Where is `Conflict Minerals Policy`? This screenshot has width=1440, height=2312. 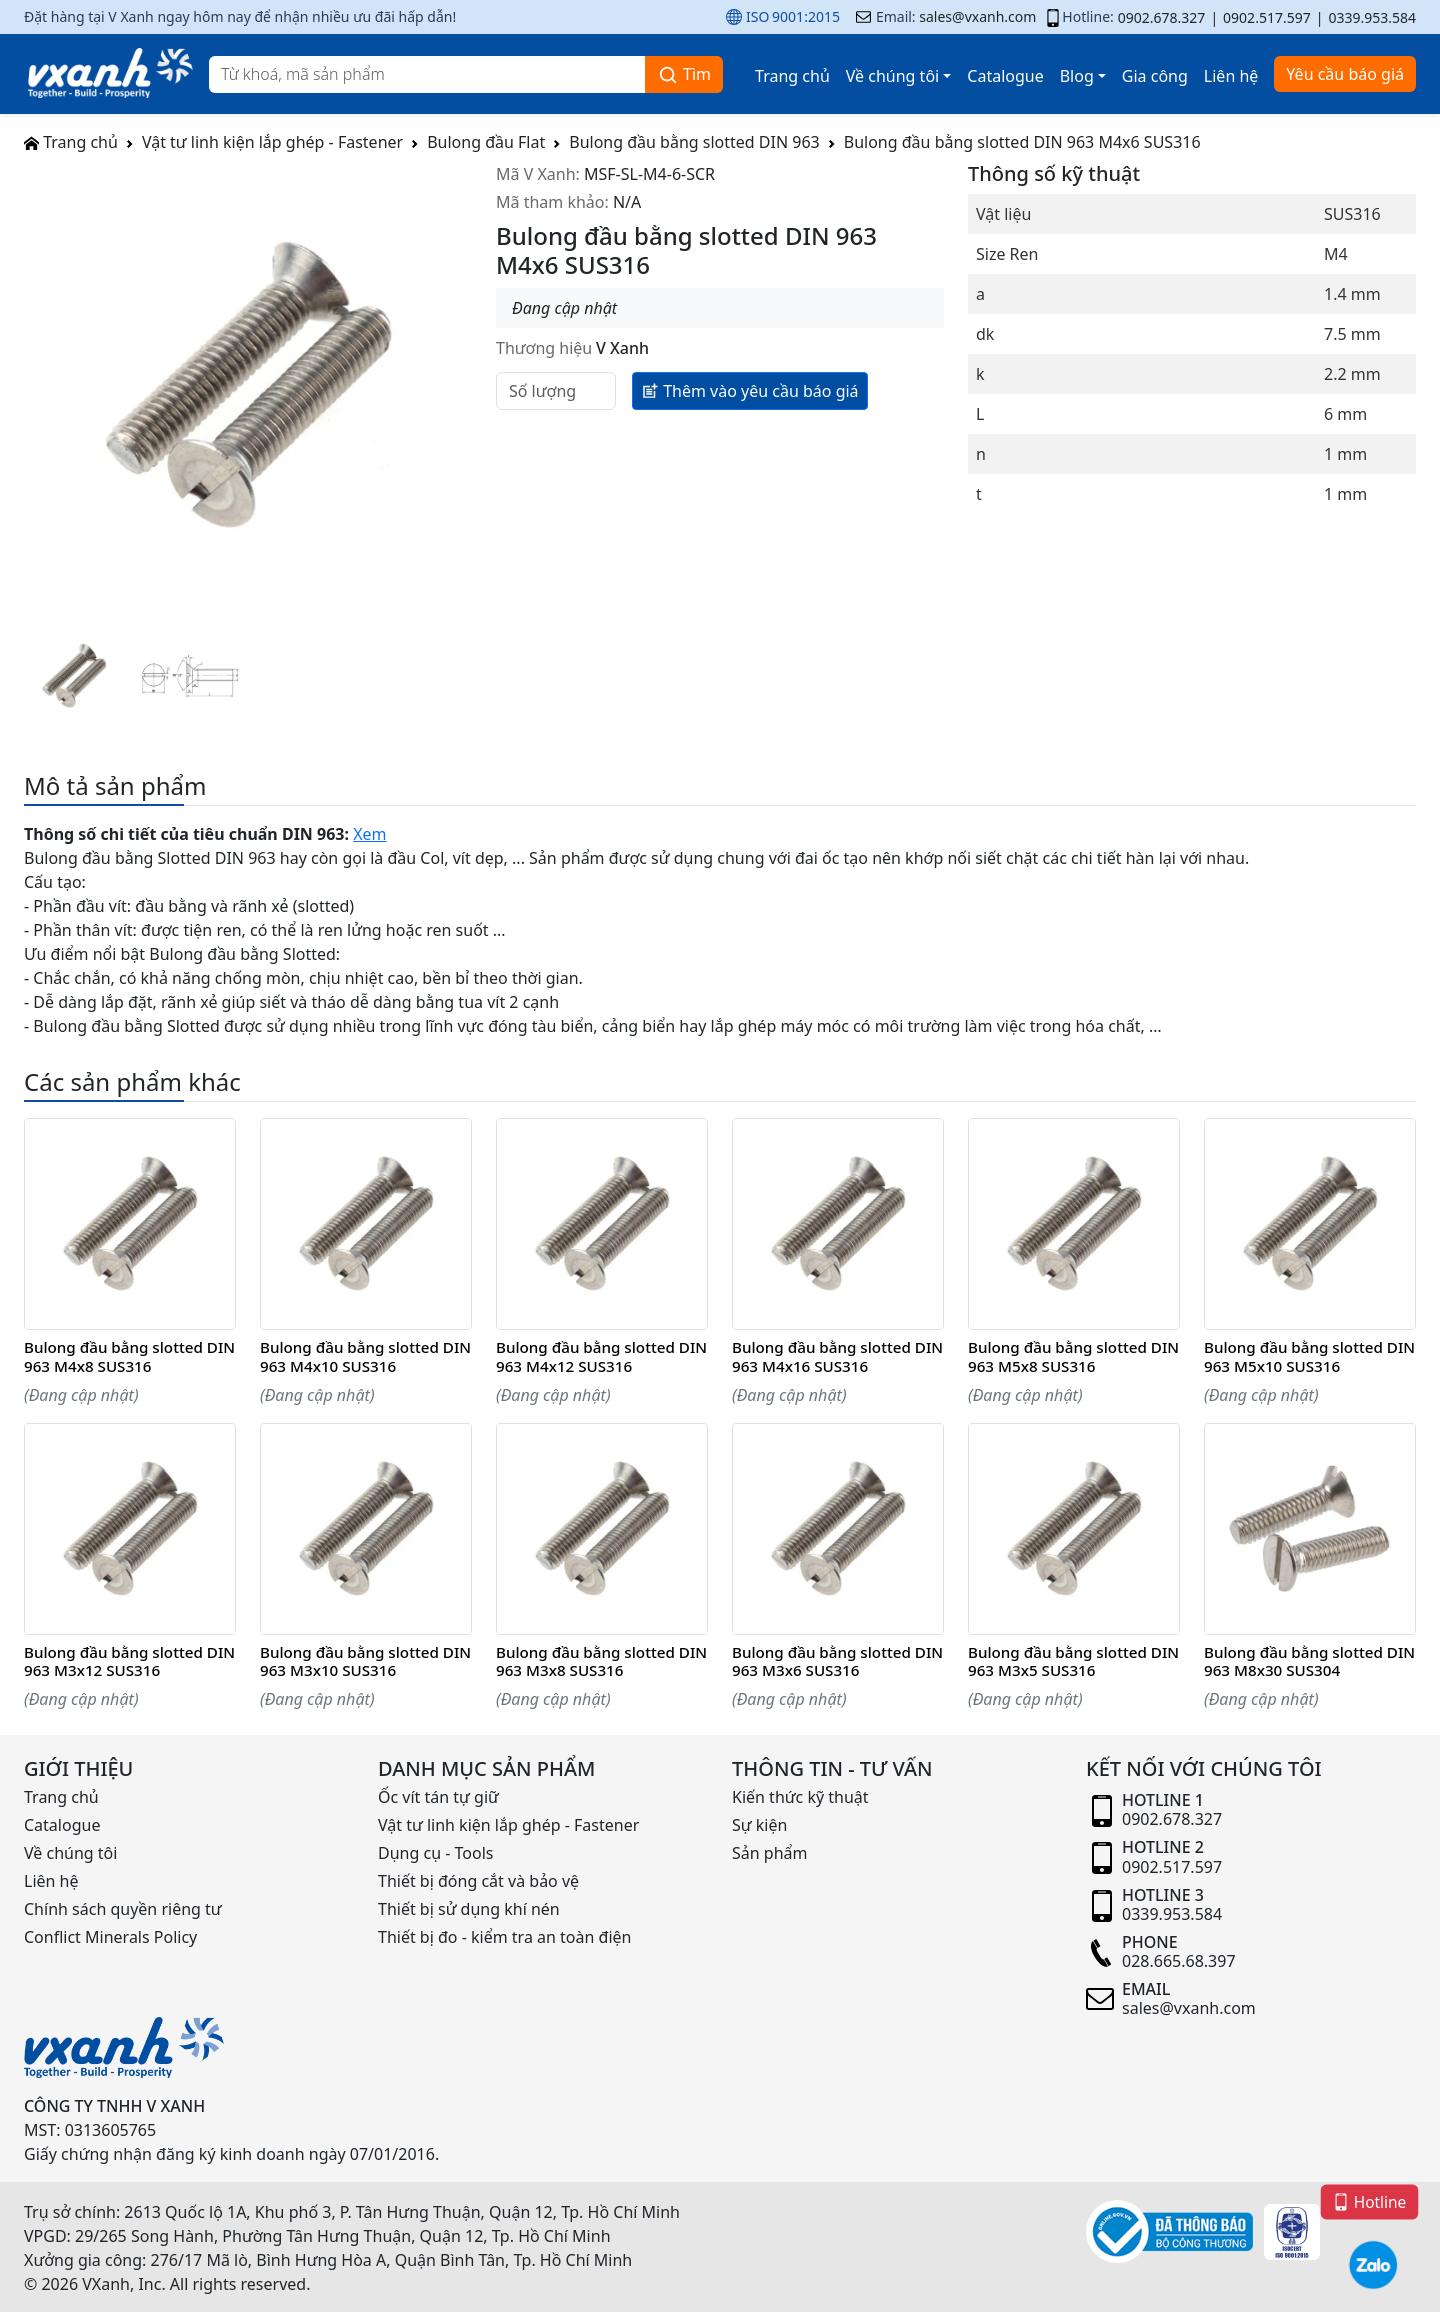
Conflict Minerals Policy is located at coordinates (110, 1937).